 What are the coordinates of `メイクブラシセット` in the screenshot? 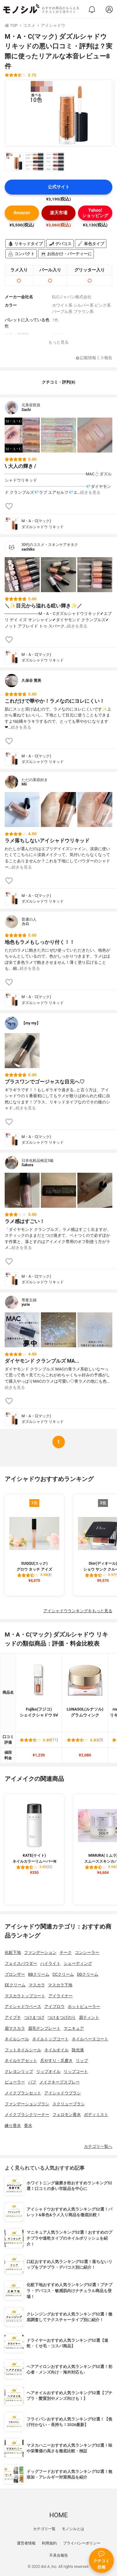 It's located at (23, 2093).